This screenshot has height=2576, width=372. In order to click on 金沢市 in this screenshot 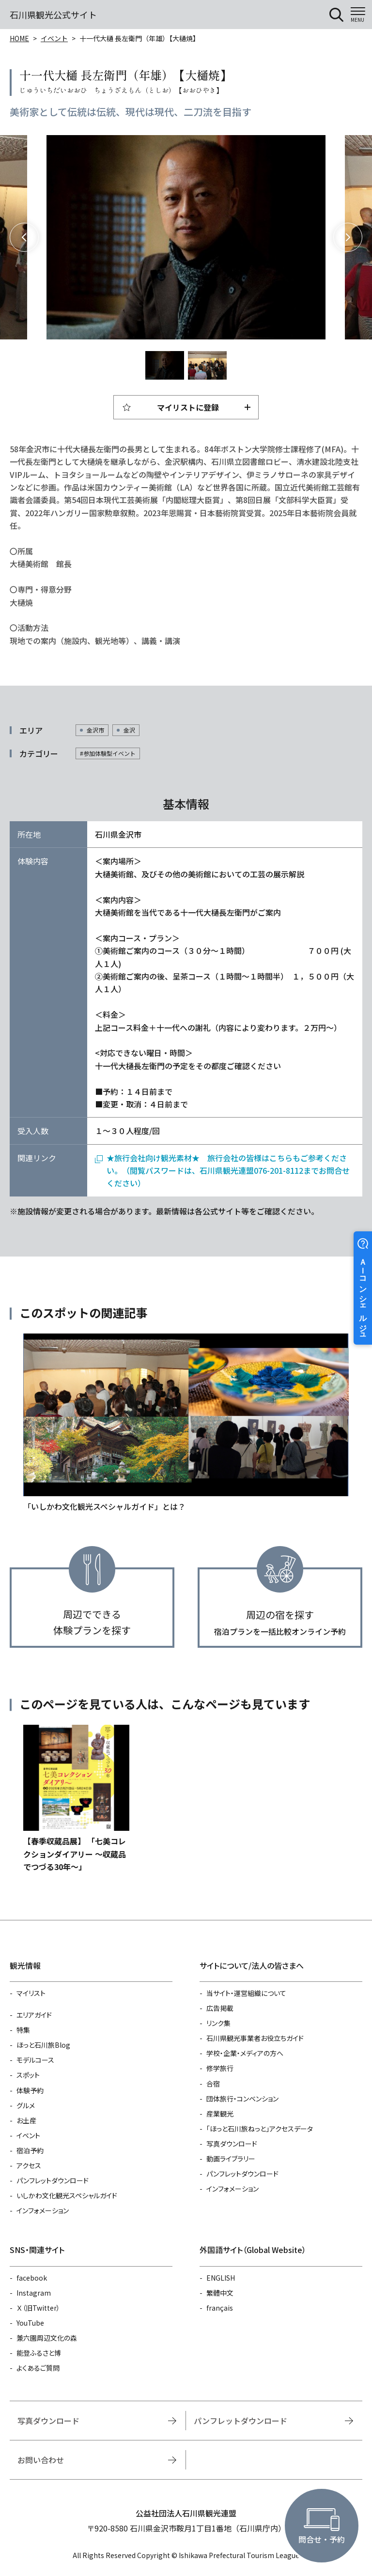, I will do `click(95, 730)`.